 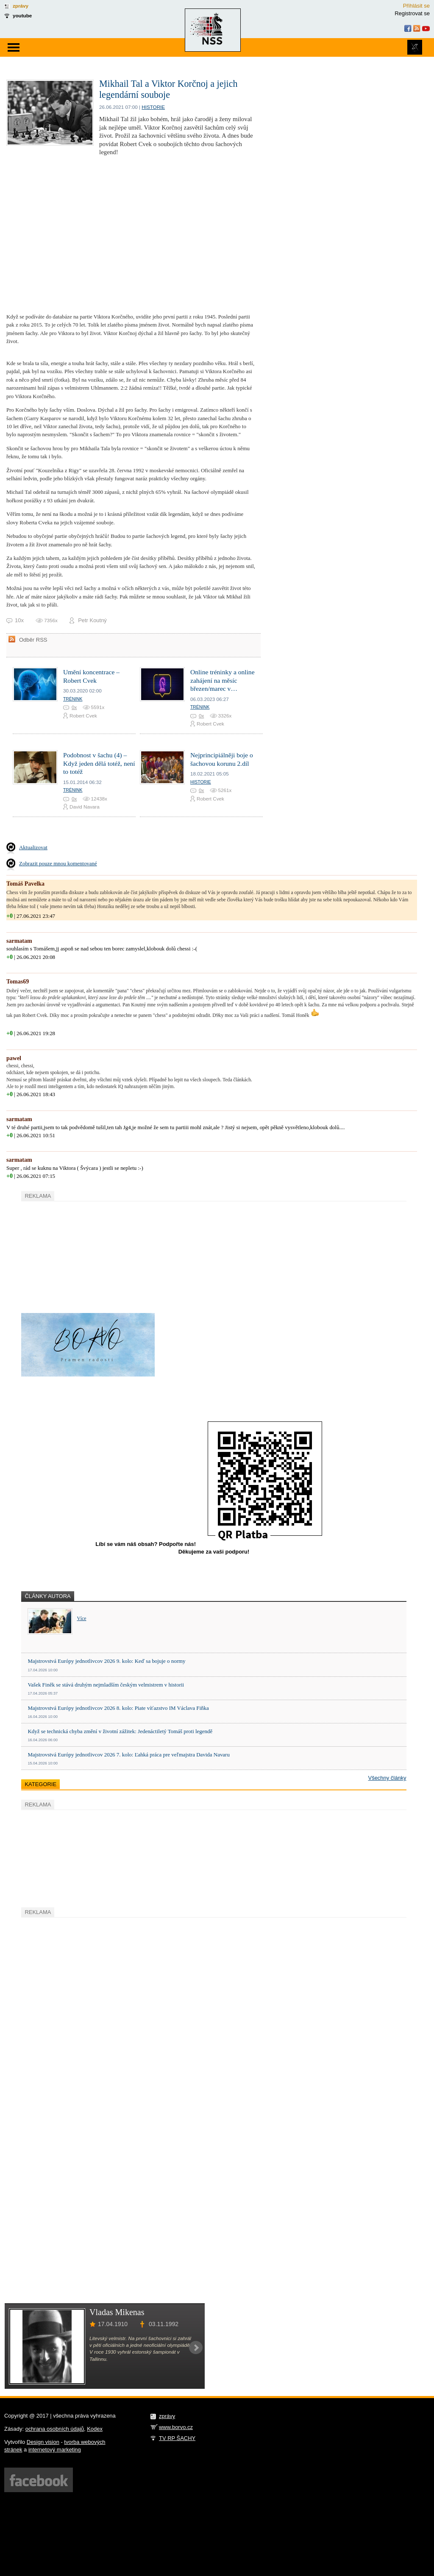 What do you see at coordinates (177, 2438) in the screenshot?
I see `TV RP ŠACHY` at bounding box center [177, 2438].